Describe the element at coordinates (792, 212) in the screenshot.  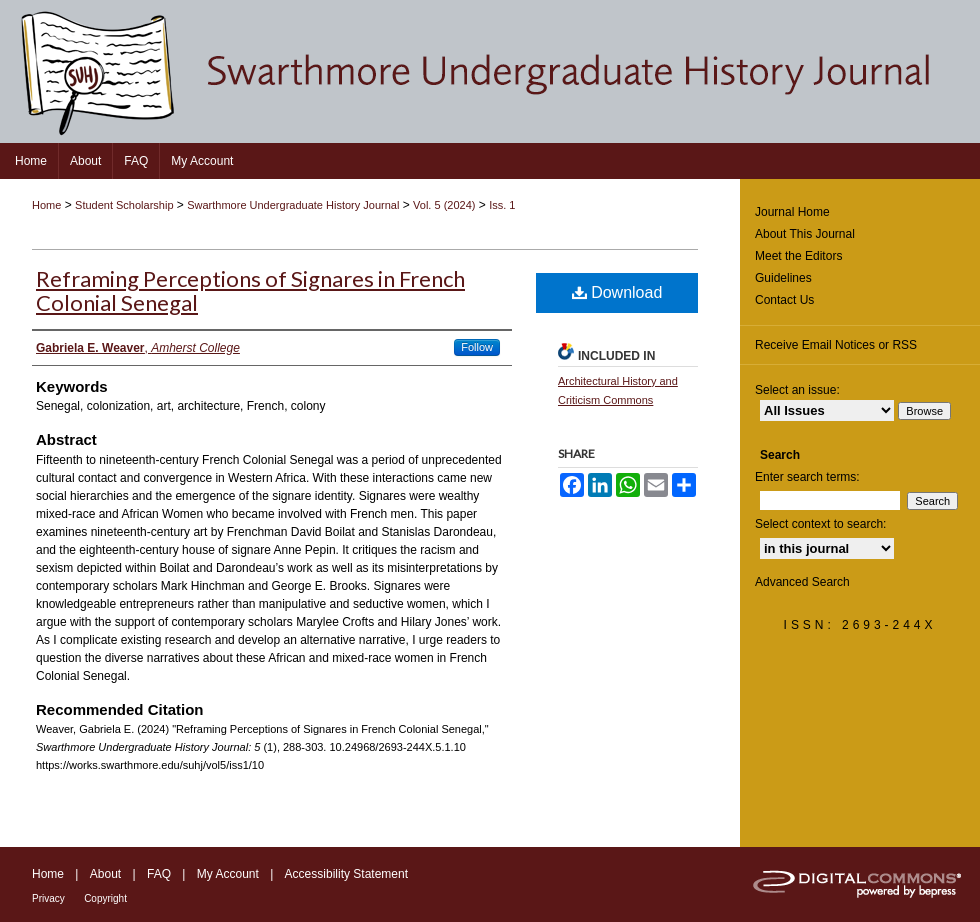
I see `Journal Home` at that location.